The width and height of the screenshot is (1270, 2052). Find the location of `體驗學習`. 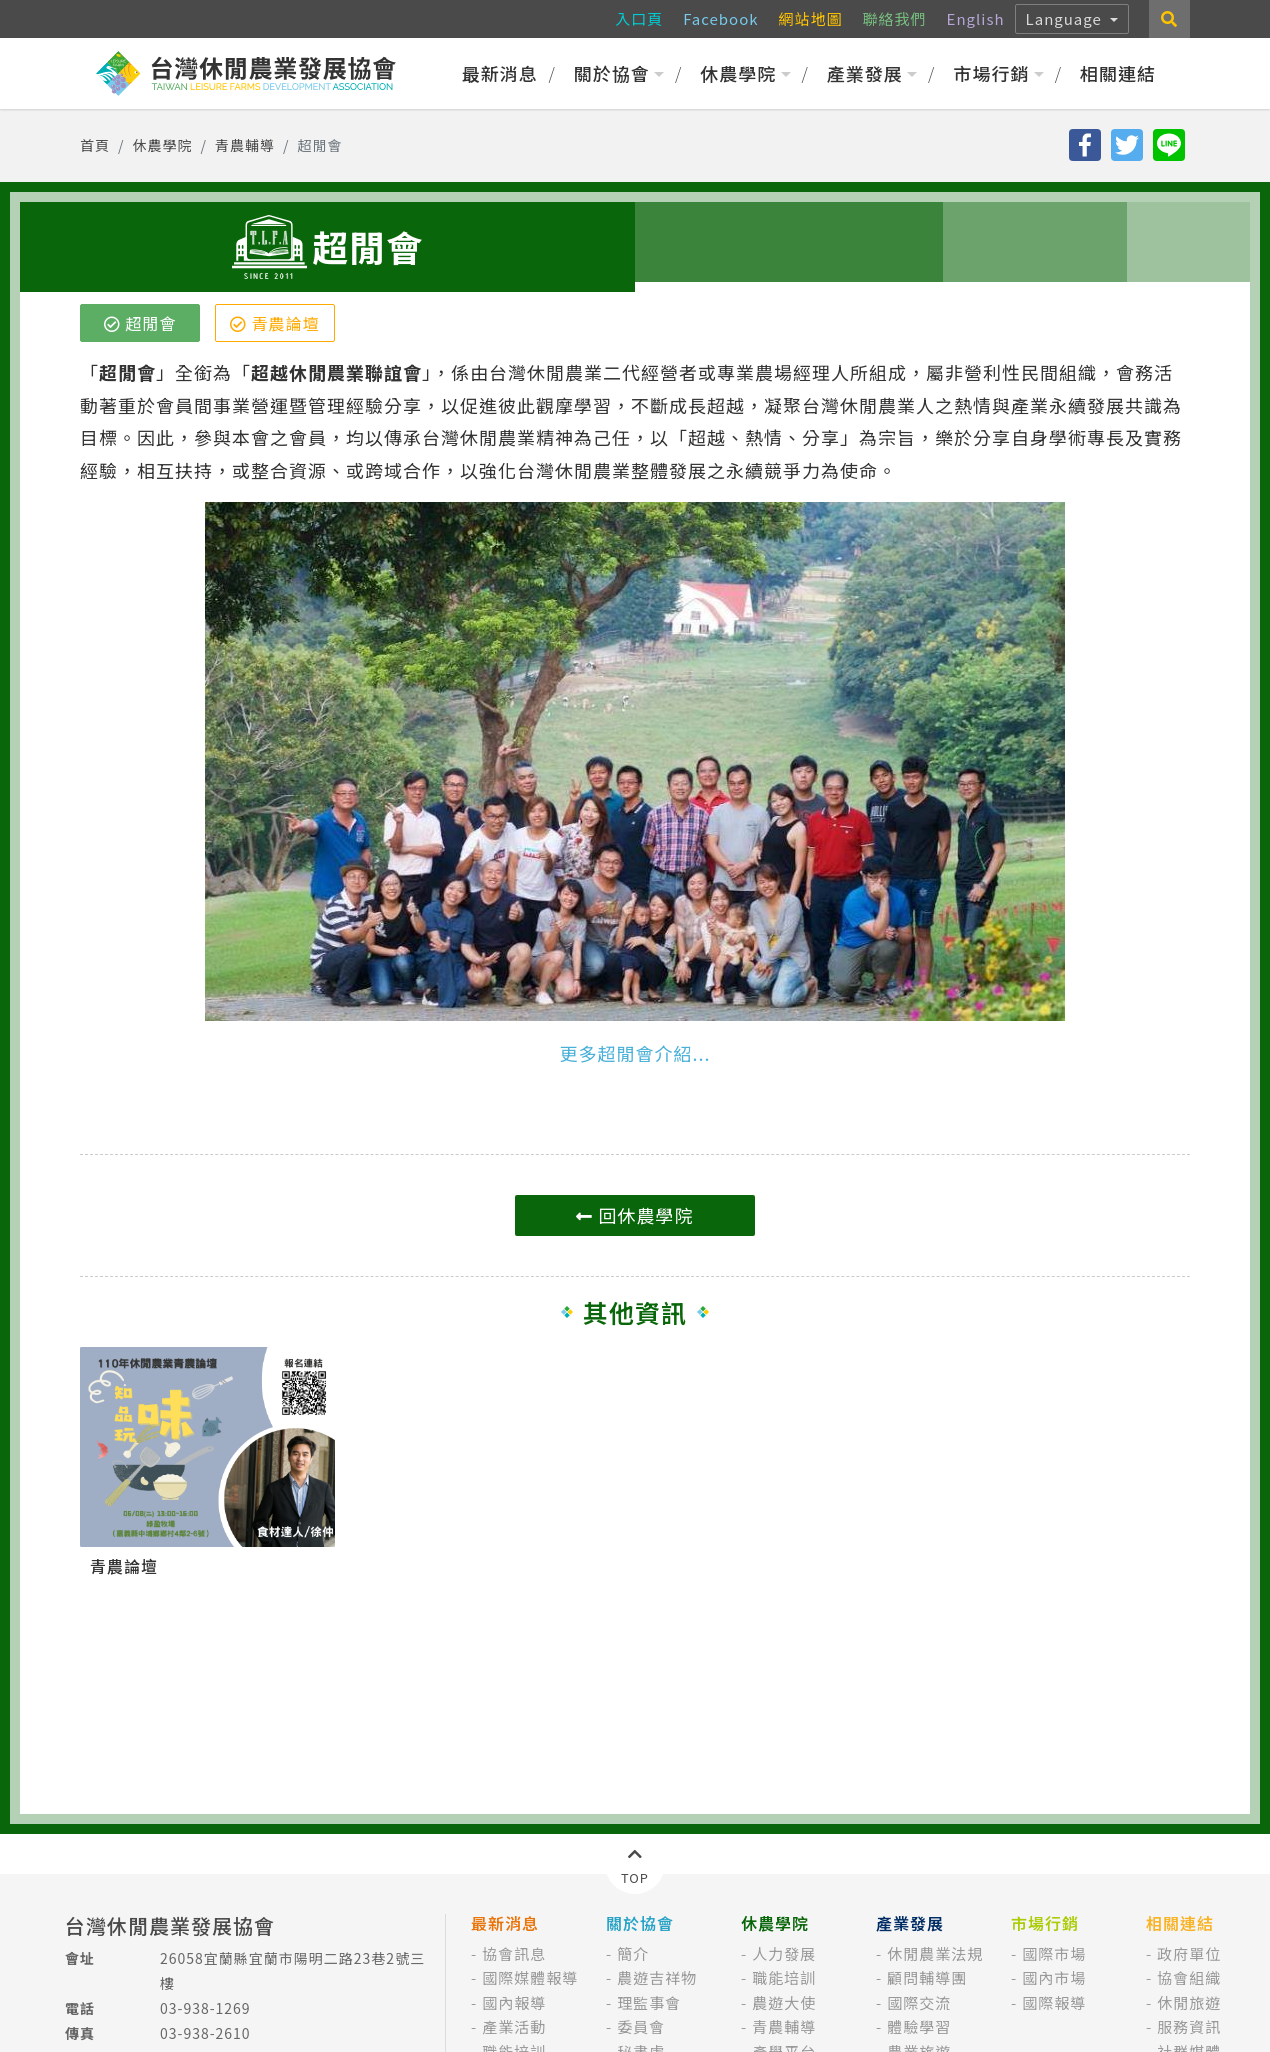

體驗學習 is located at coordinates (919, 2026).